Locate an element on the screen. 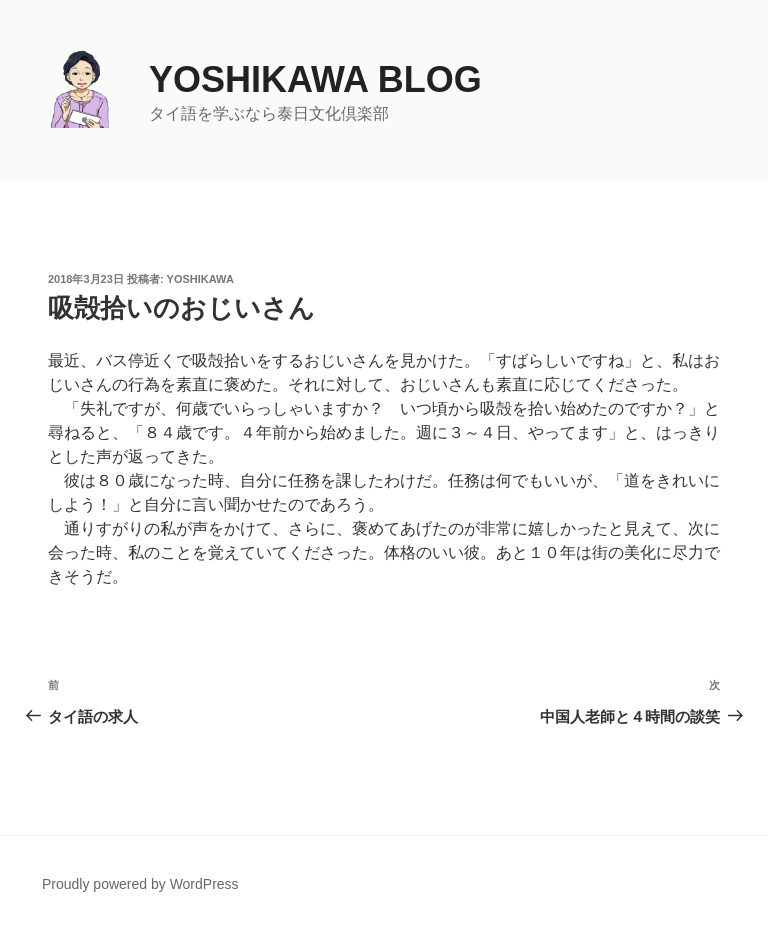 The height and width of the screenshot is (931, 768). Proudly powered by WordPress is located at coordinates (140, 884).